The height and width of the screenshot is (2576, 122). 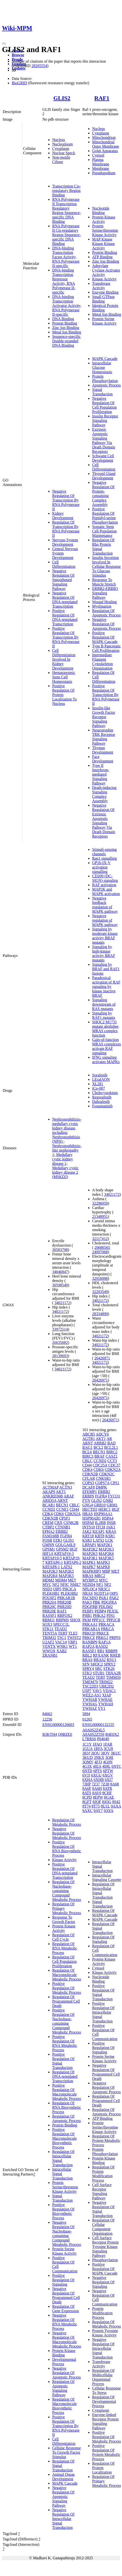 What do you see at coordinates (65, 1487) in the screenshot?
I see `ACTN3` at bounding box center [65, 1487].